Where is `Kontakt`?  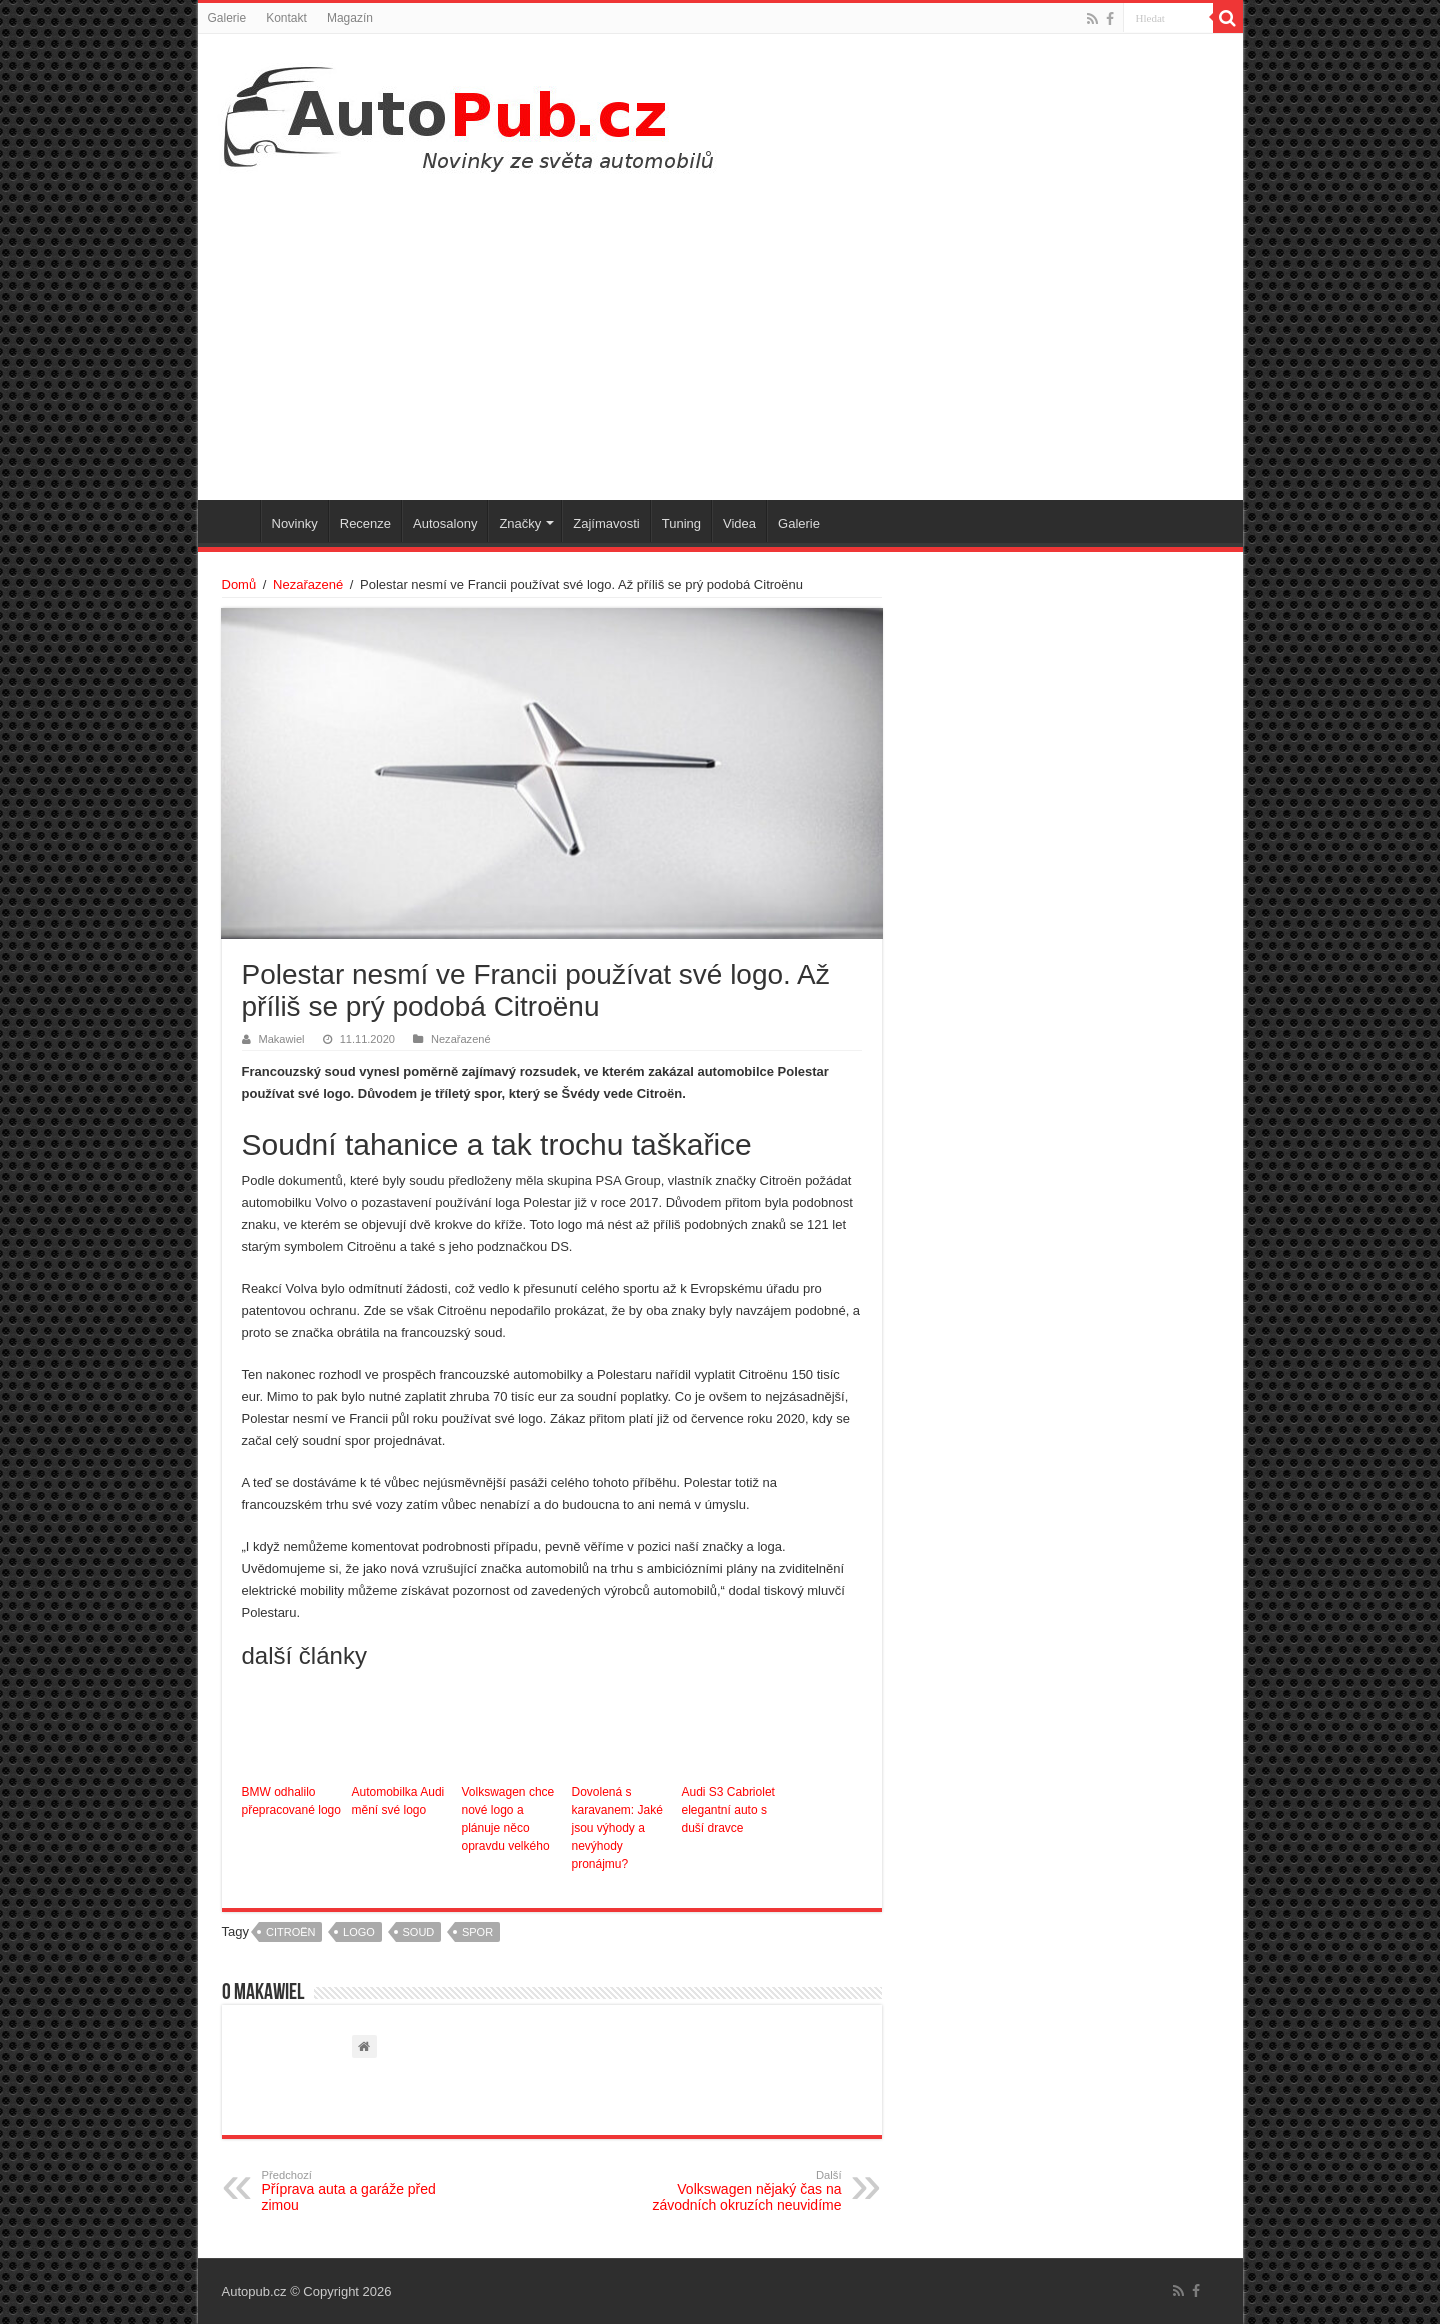
Kontakt is located at coordinates (286, 18).